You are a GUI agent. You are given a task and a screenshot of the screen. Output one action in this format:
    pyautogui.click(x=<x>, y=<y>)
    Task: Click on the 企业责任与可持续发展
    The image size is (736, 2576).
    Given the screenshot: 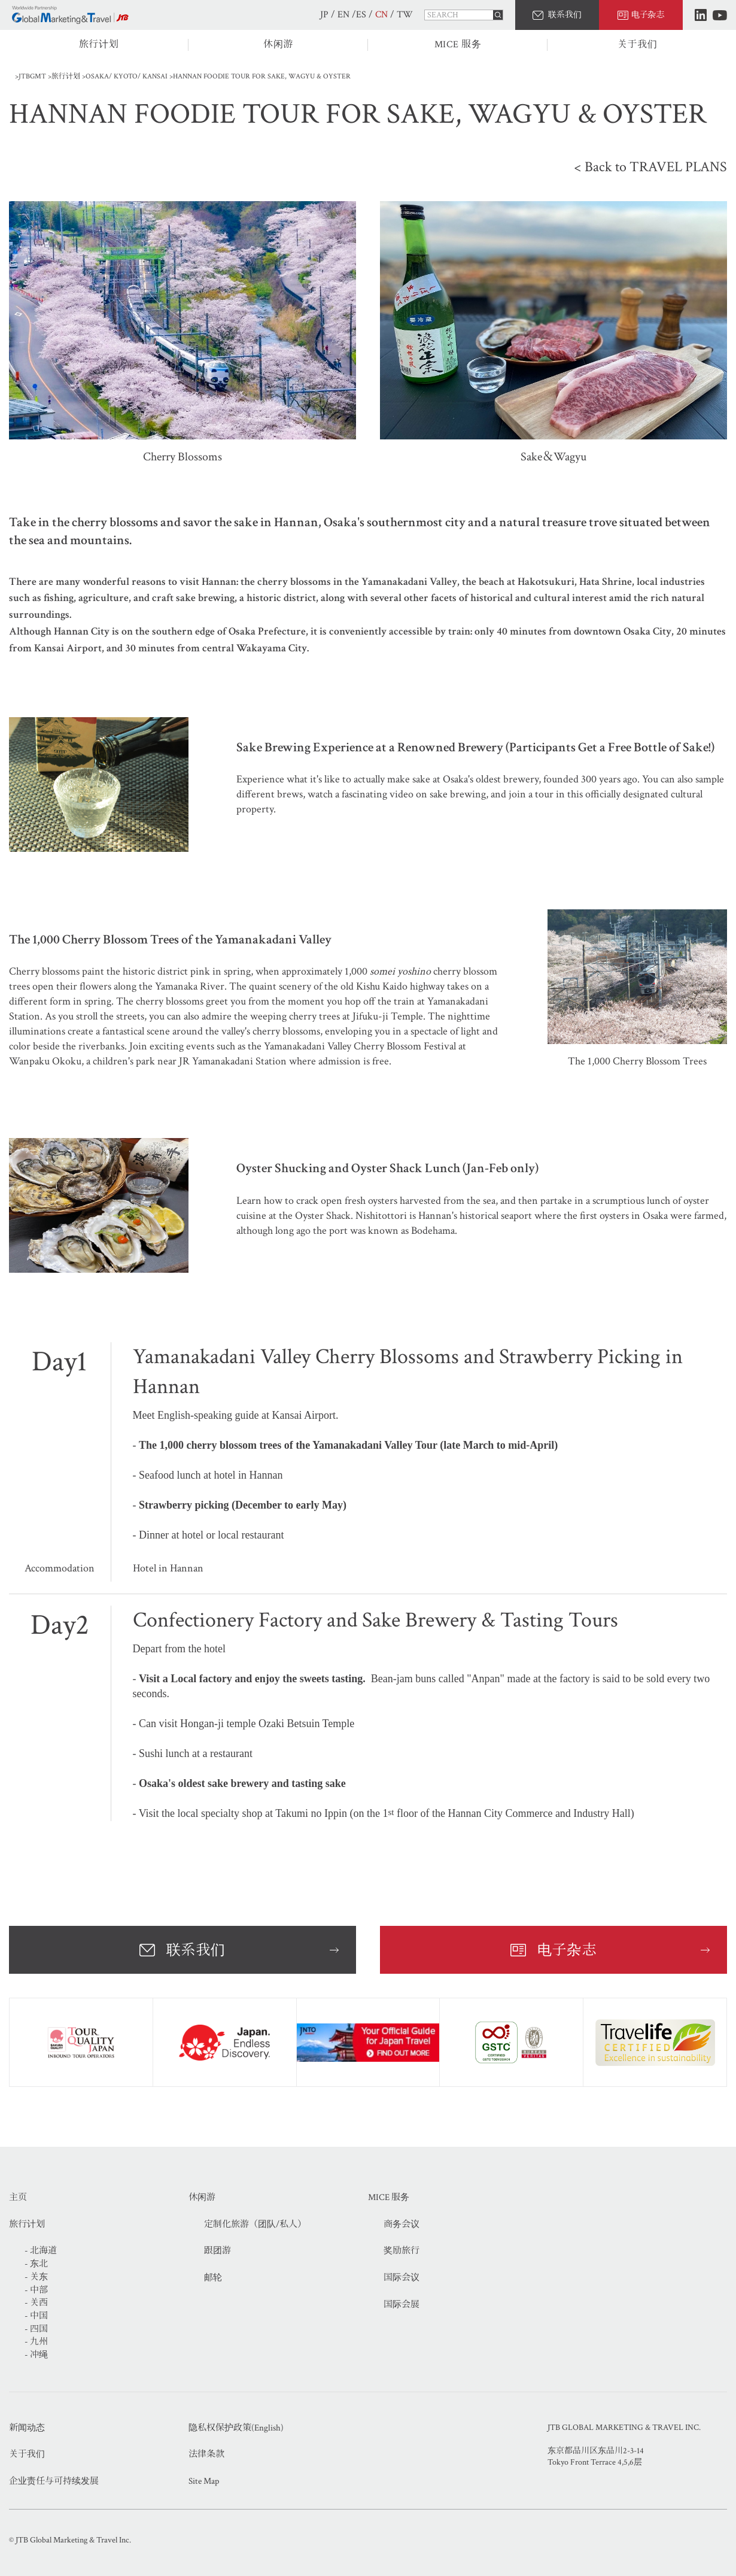 What is the action you would take?
    pyautogui.click(x=54, y=2481)
    